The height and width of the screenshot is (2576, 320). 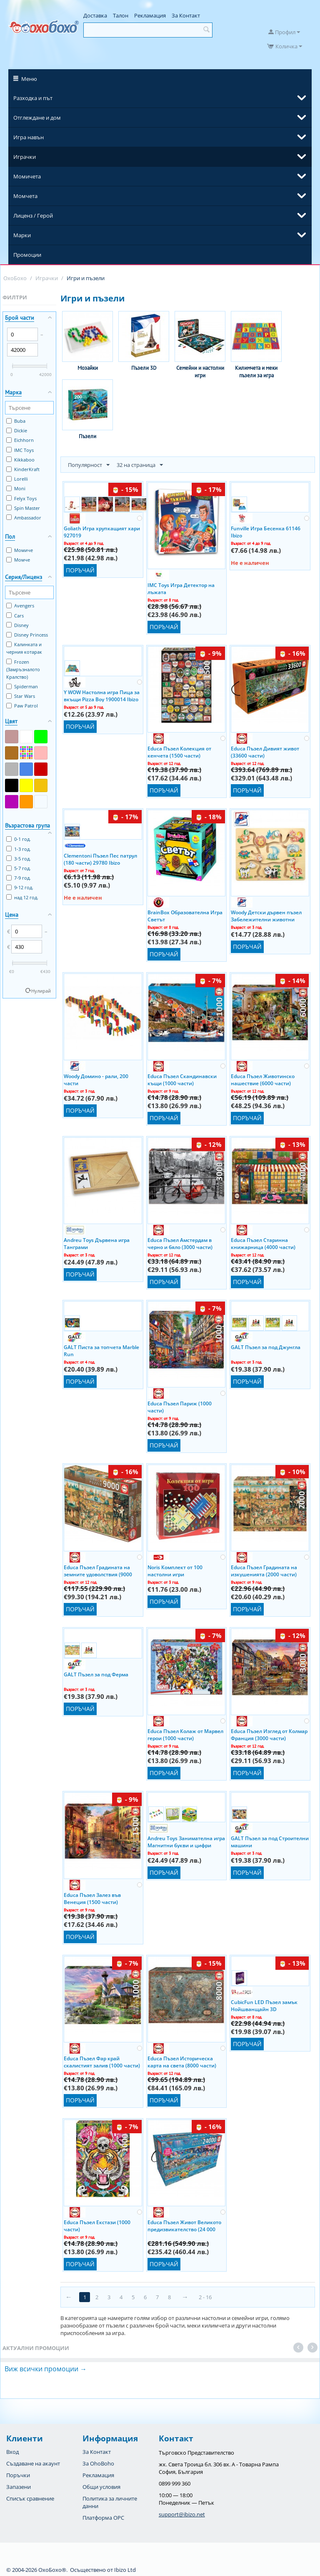 What do you see at coordinates (264, 1570) in the screenshot?
I see `Educa Пъзел Градината на изкушенията (2000 части)` at bounding box center [264, 1570].